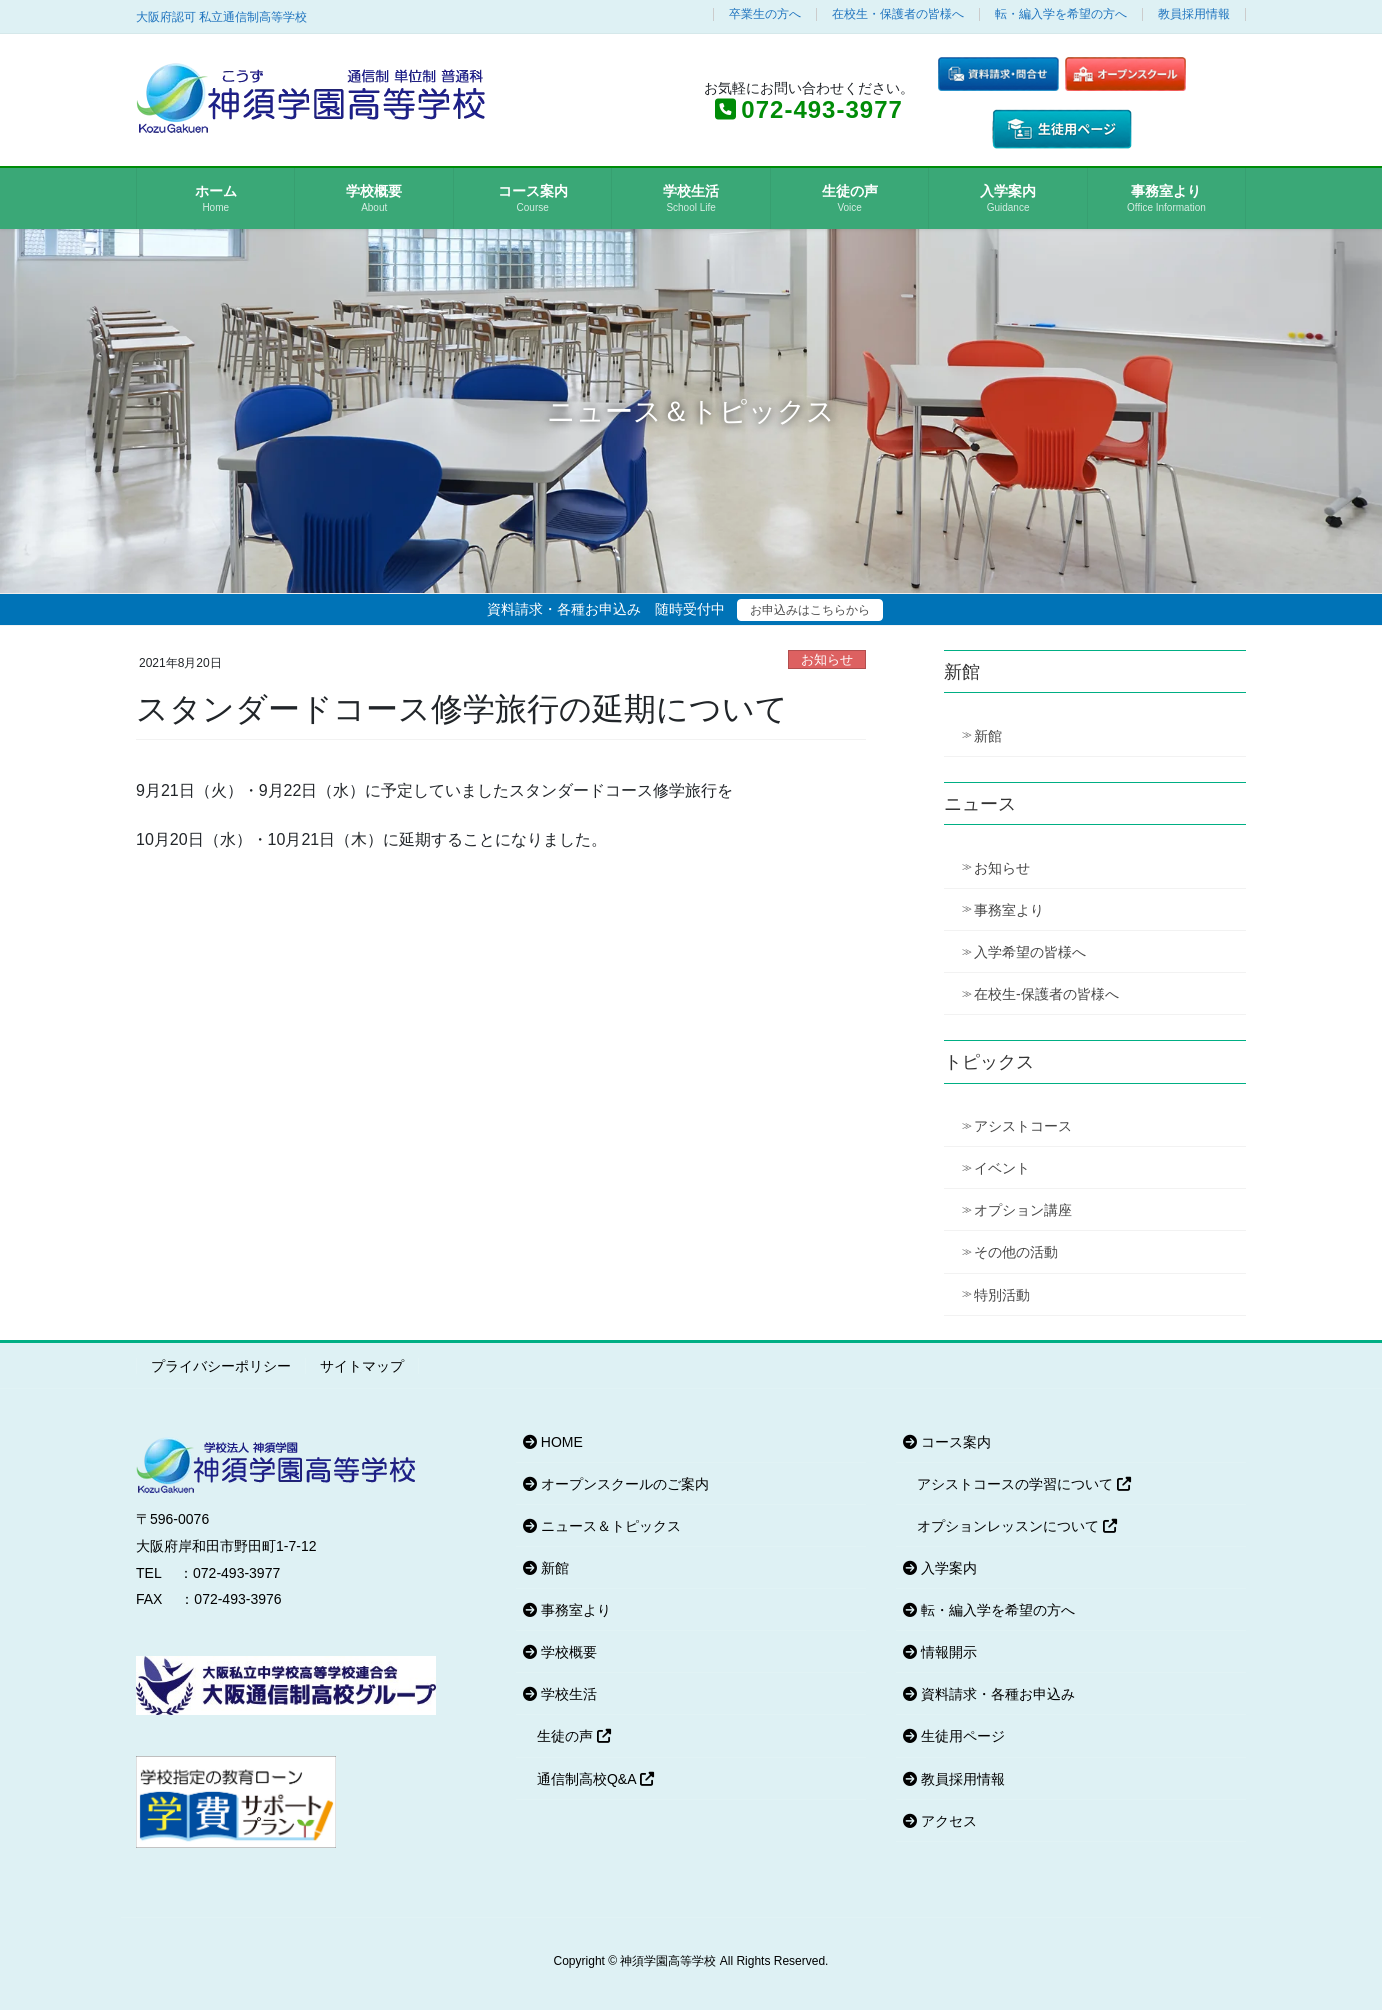 This screenshot has width=1382, height=2010. Describe the element at coordinates (616, 1484) in the screenshot. I see `オープンスクールのご案内` at that location.